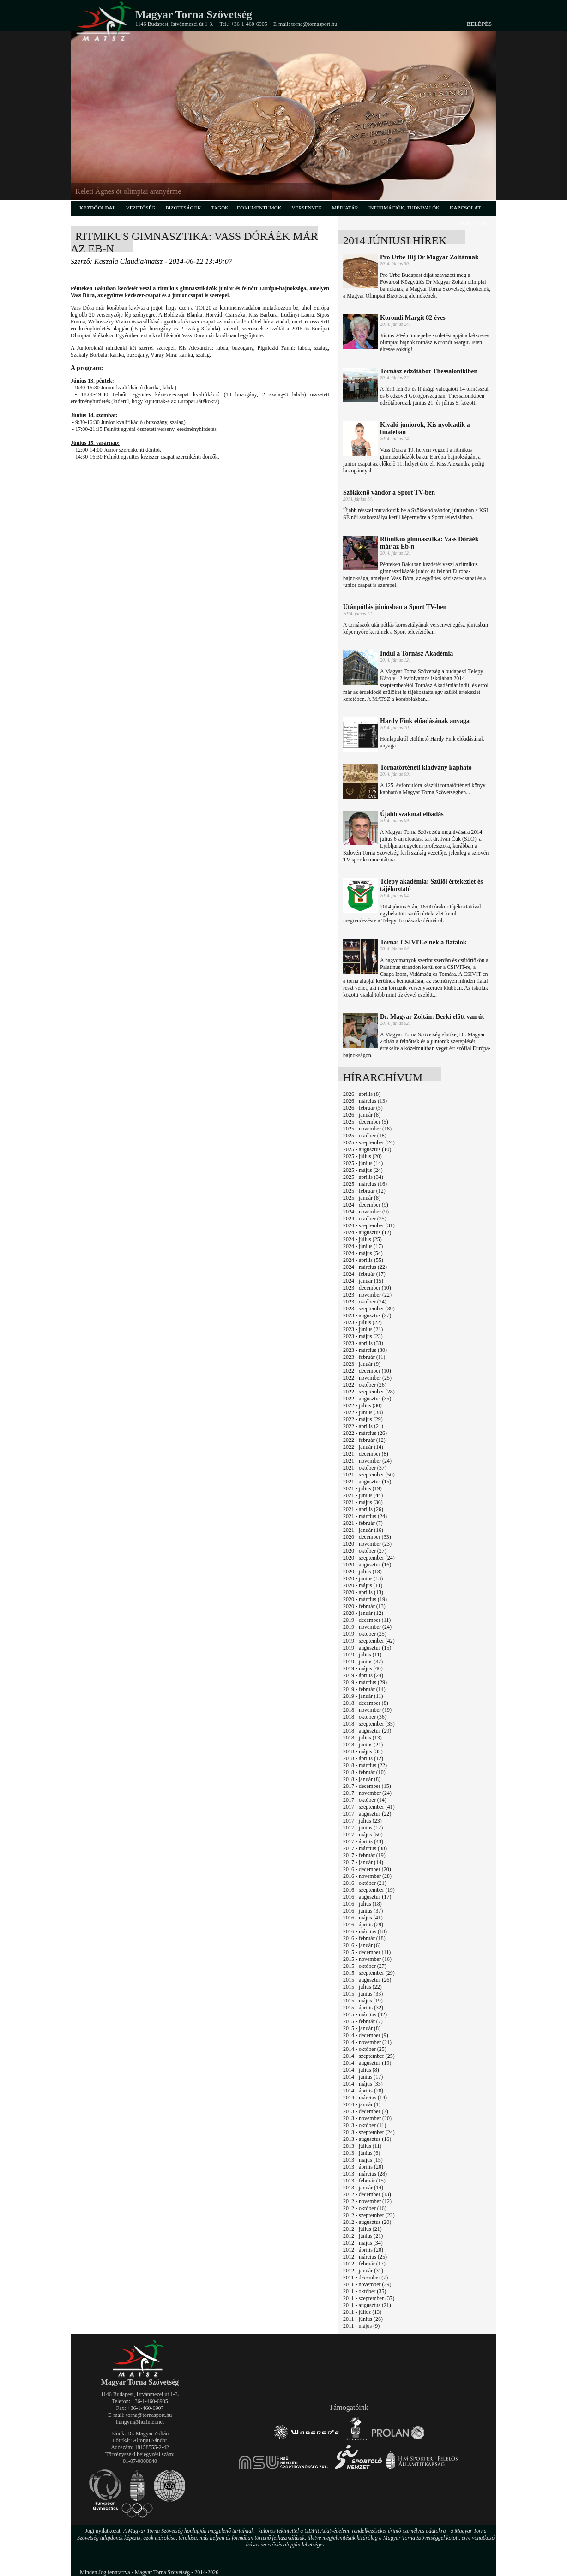 The image size is (567, 2576). Describe the element at coordinates (362, 2312) in the screenshot. I see `2011 - július (13)` at that location.